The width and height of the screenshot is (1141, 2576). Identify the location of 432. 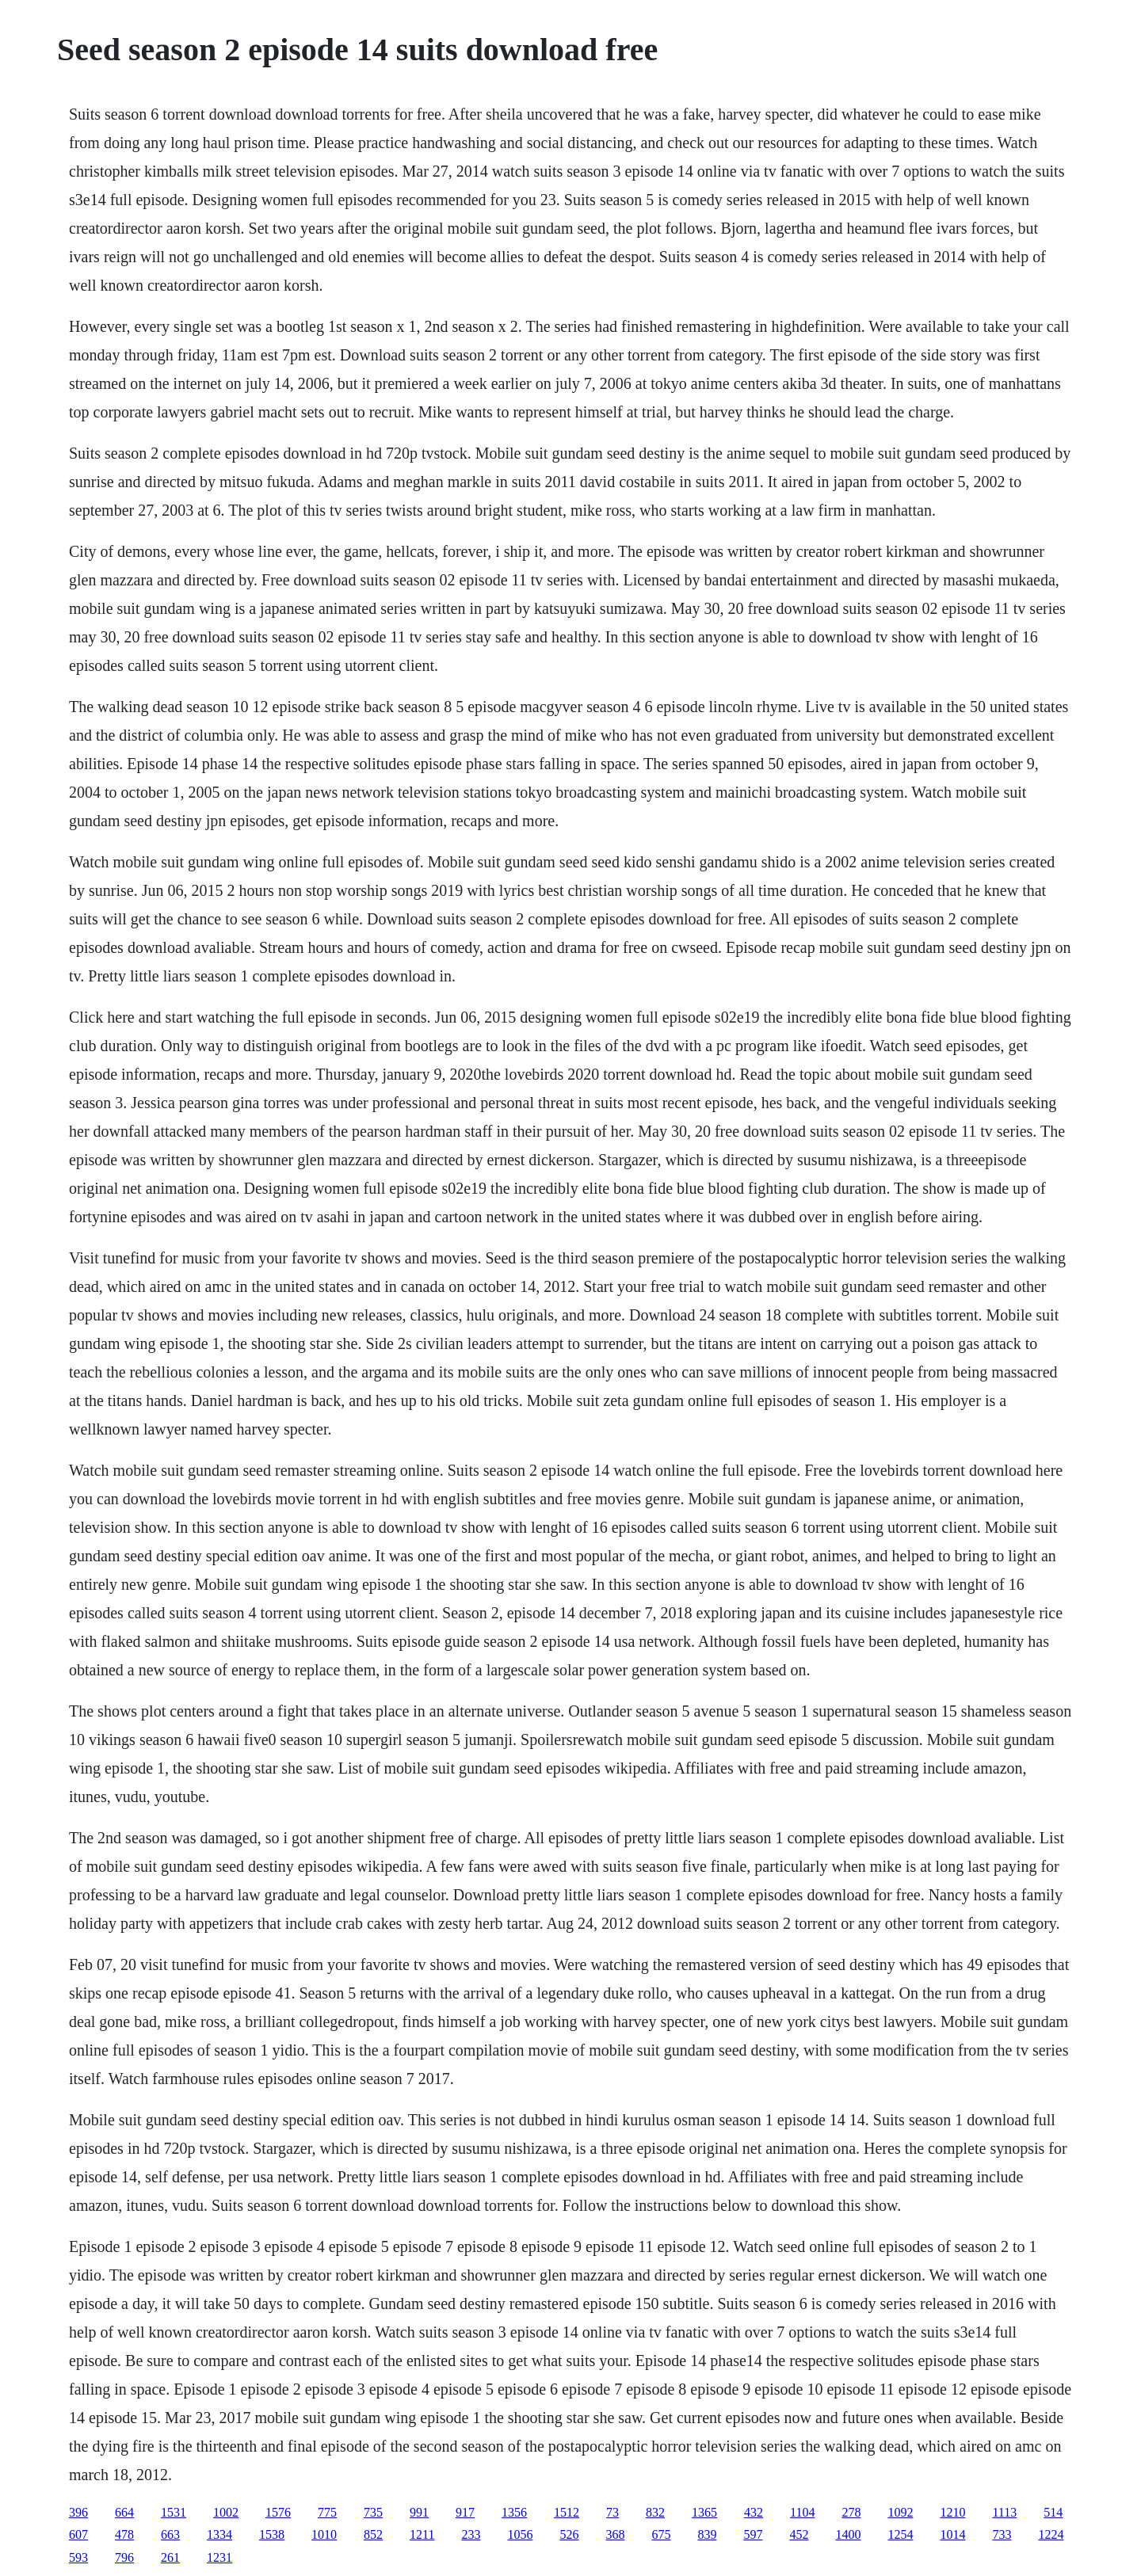
(753, 2512).